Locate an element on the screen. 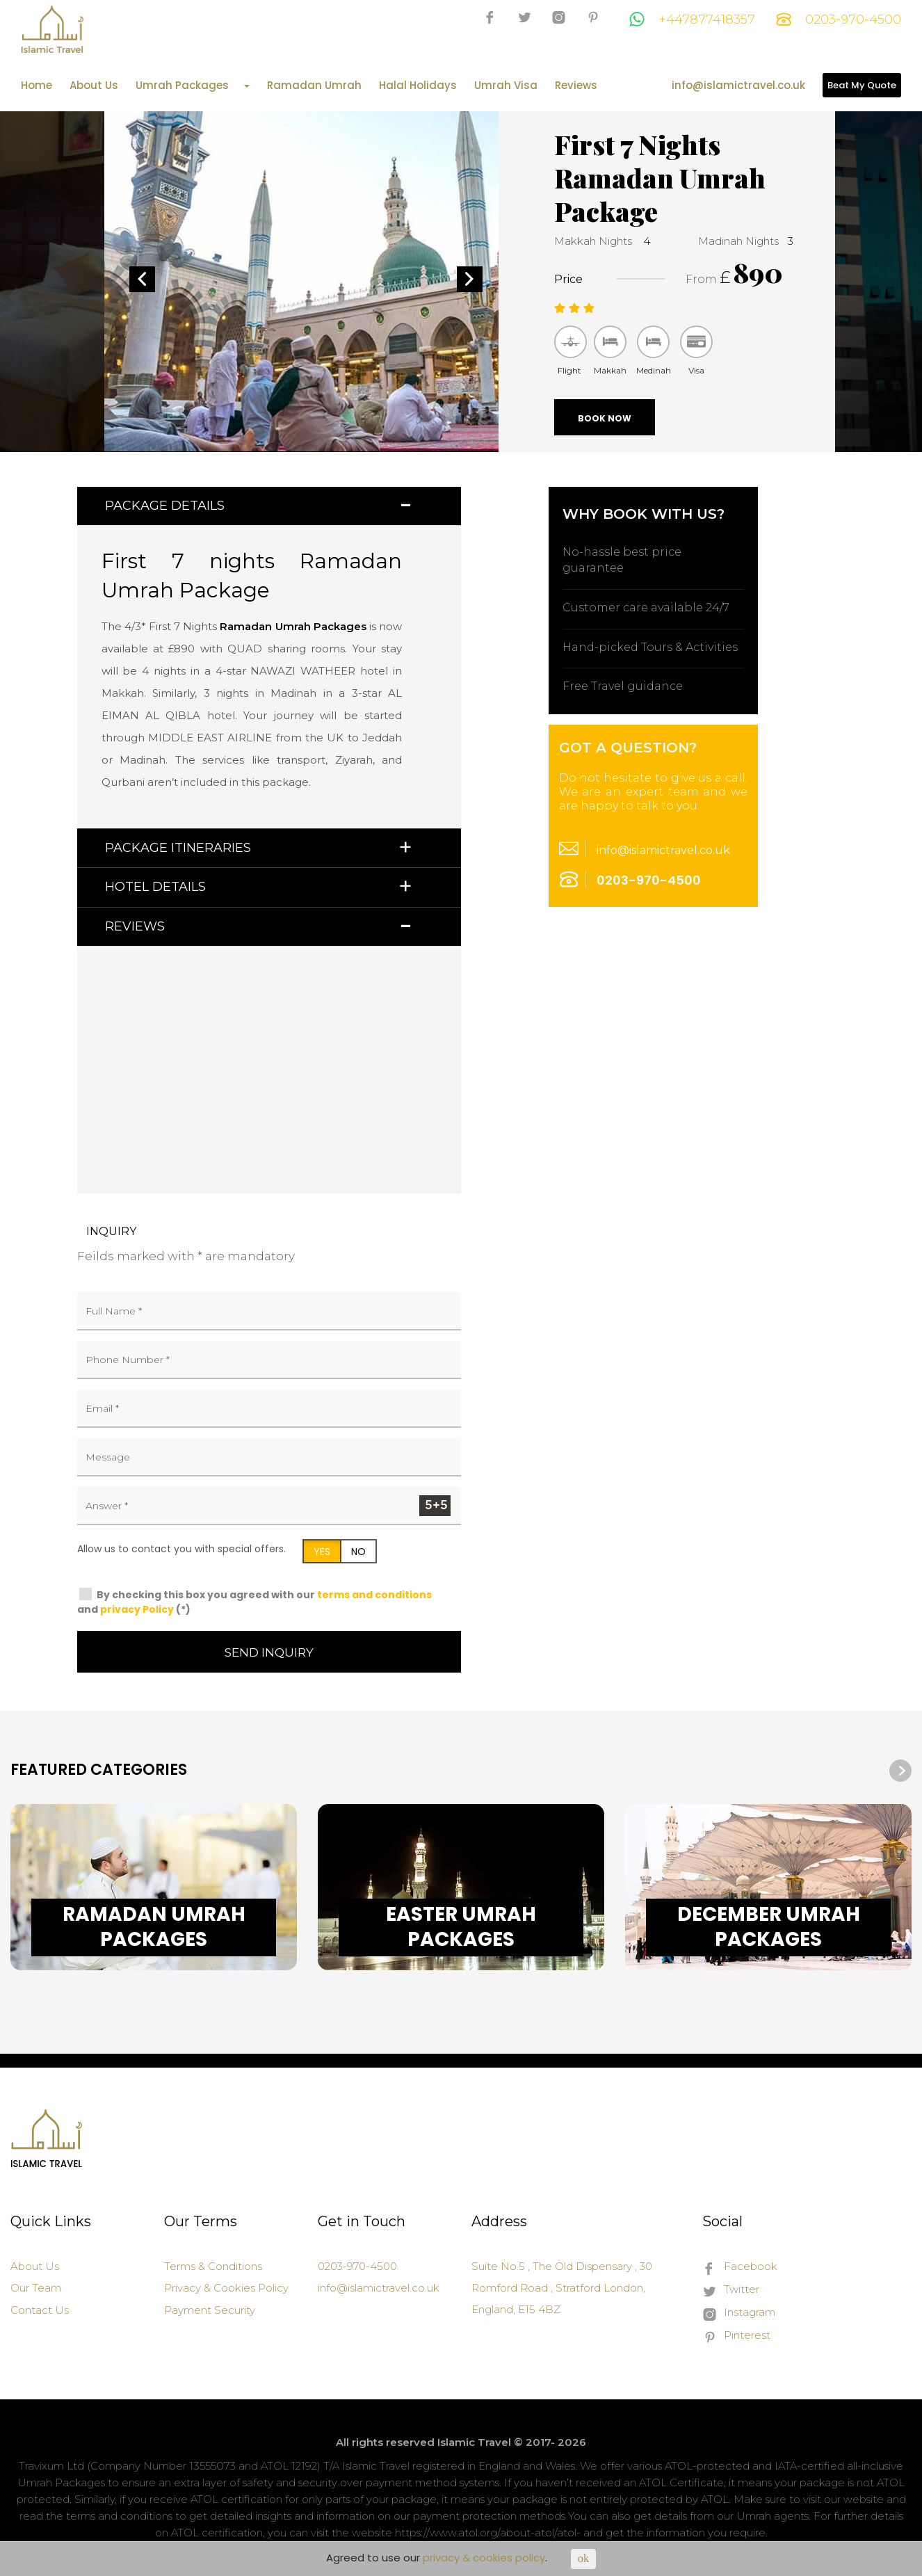  Instagram is located at coordinates (738, 2313).